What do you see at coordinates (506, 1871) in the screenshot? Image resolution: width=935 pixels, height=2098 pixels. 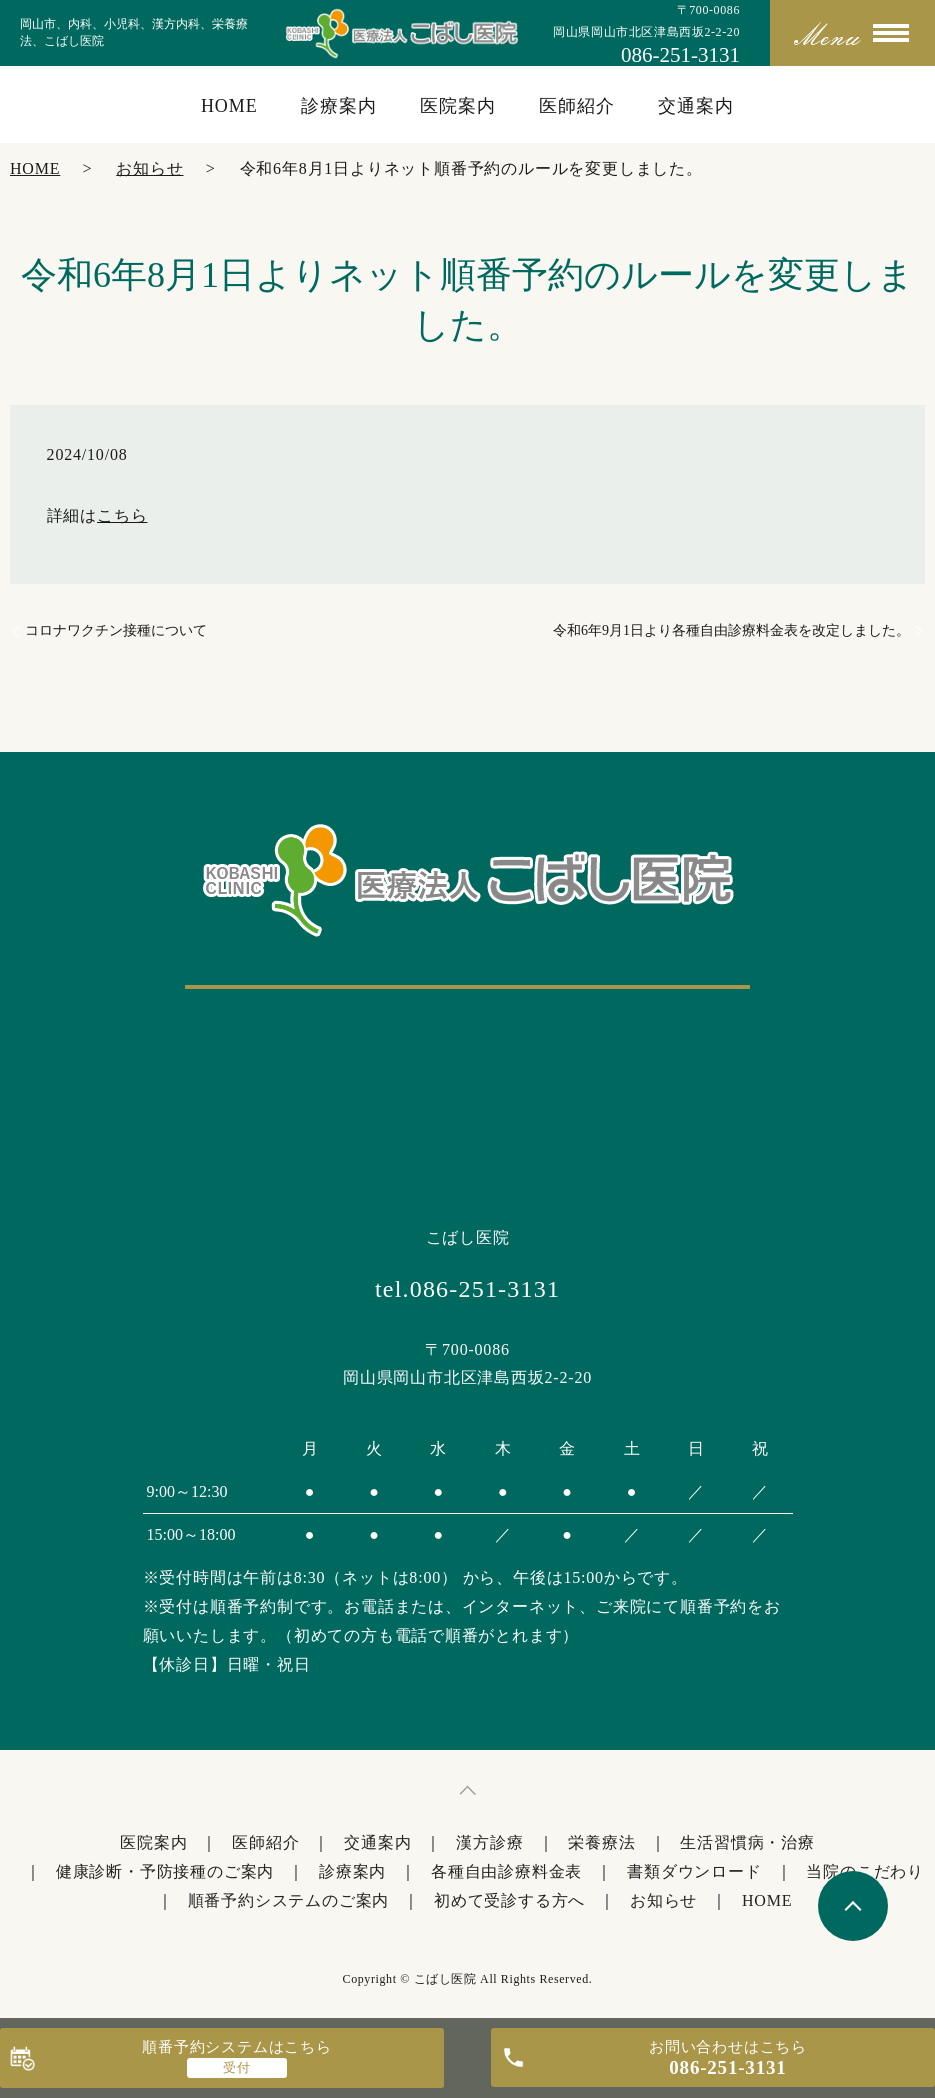 I see `各種自由診療料金表` at bounding box center [506, 1871].